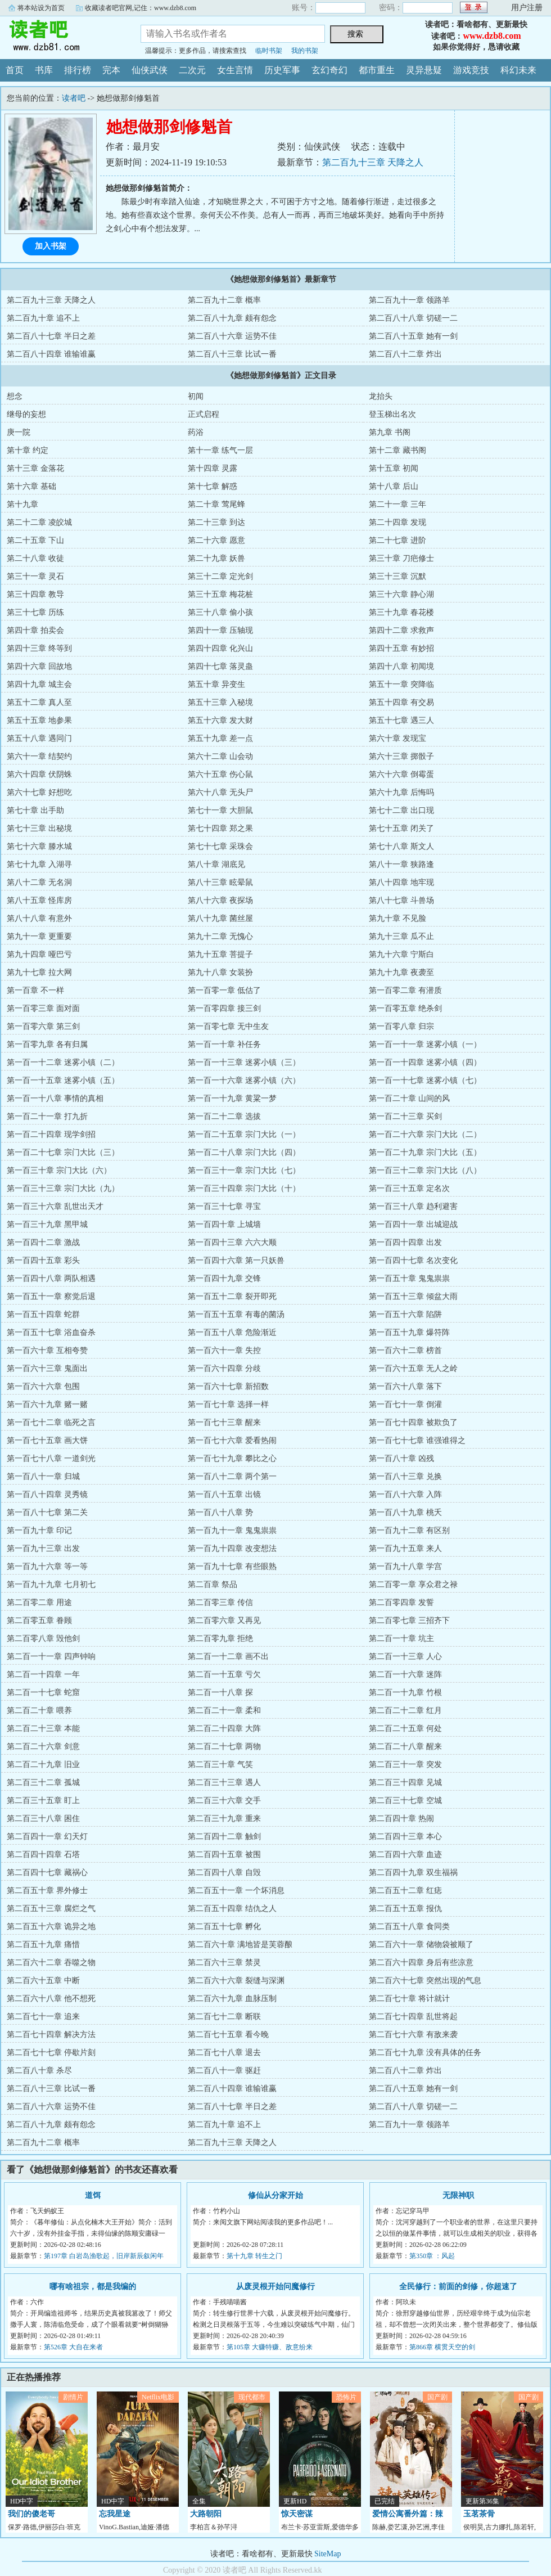 The image size is (551, 2576). I want to click on 第二百四十七章 藏祸心, so click(47, 1872).